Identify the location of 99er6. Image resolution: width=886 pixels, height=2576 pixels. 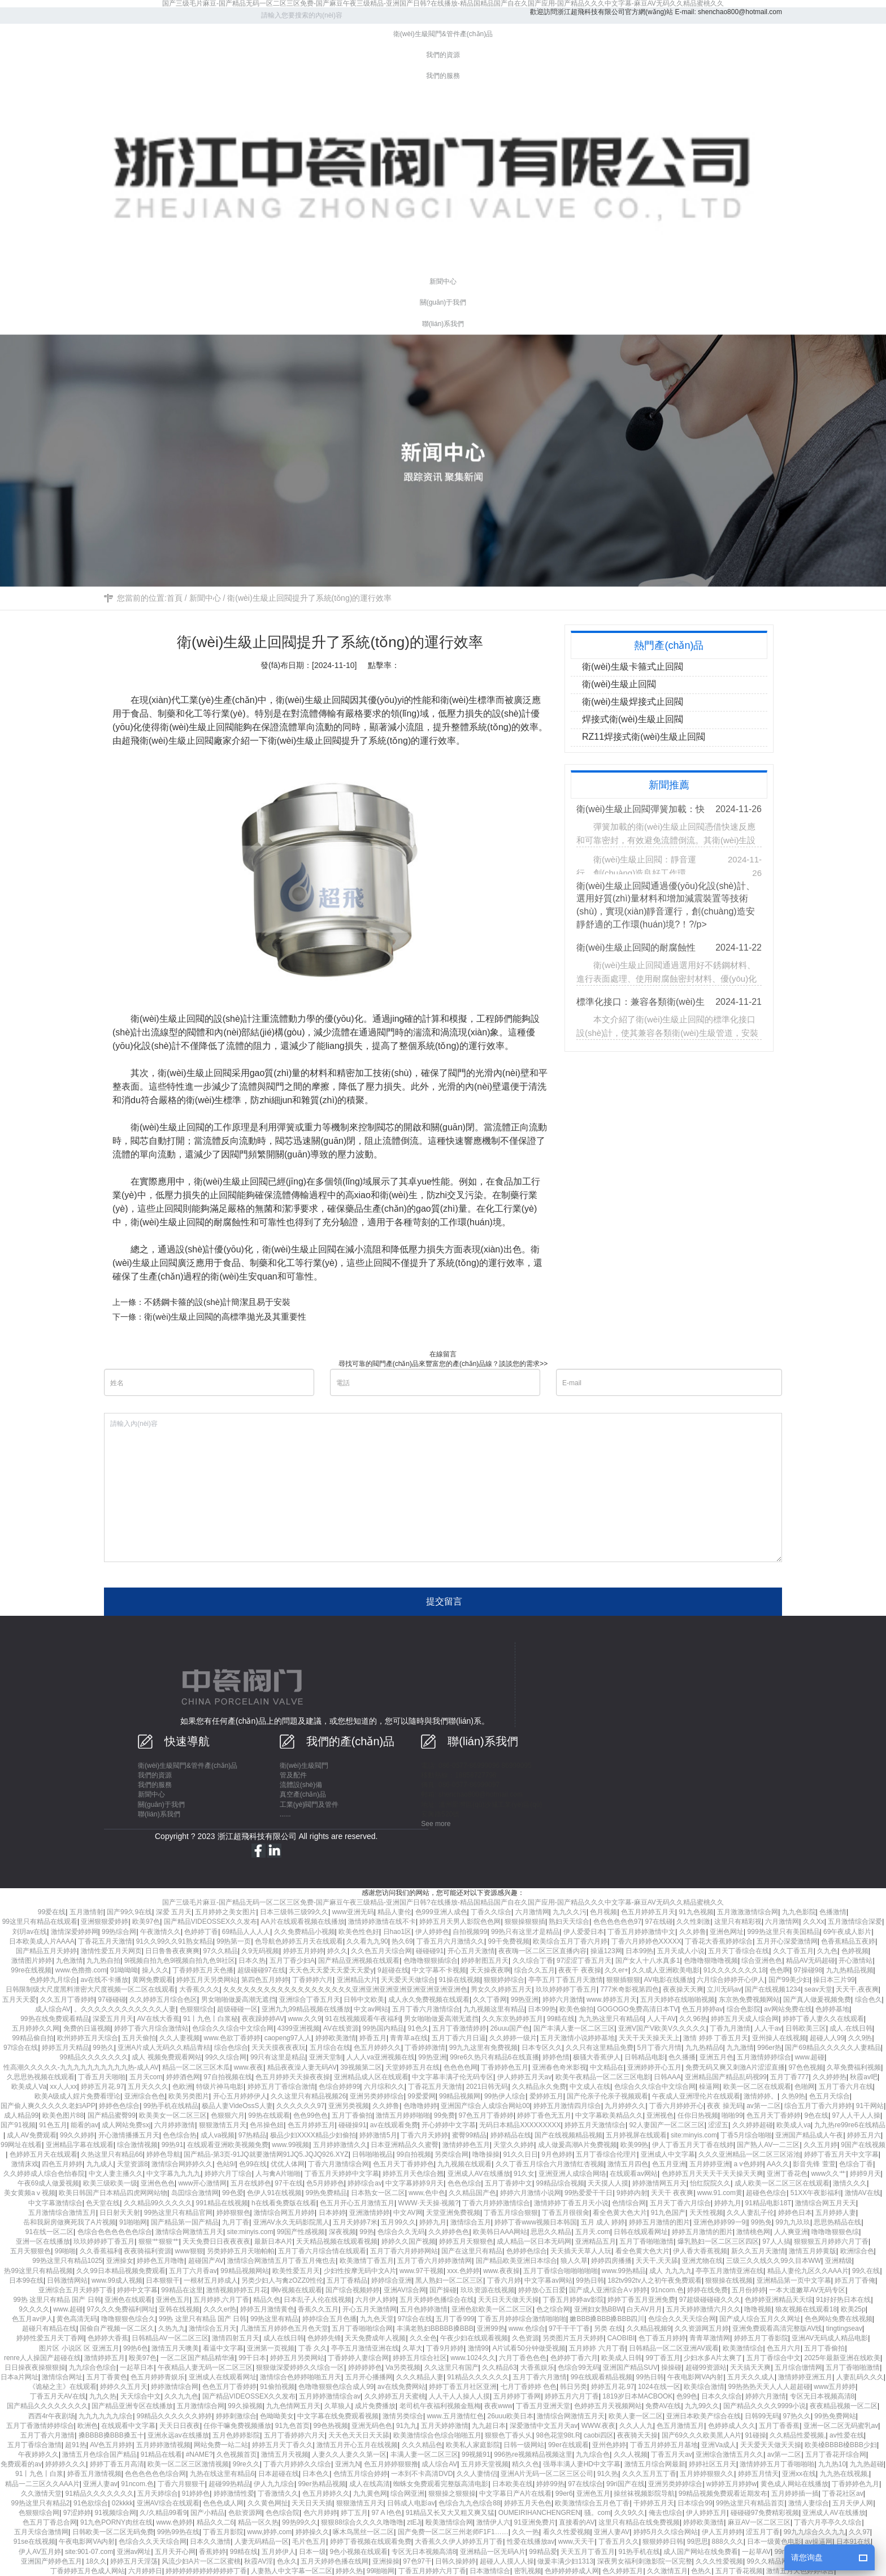
(564, 2493).